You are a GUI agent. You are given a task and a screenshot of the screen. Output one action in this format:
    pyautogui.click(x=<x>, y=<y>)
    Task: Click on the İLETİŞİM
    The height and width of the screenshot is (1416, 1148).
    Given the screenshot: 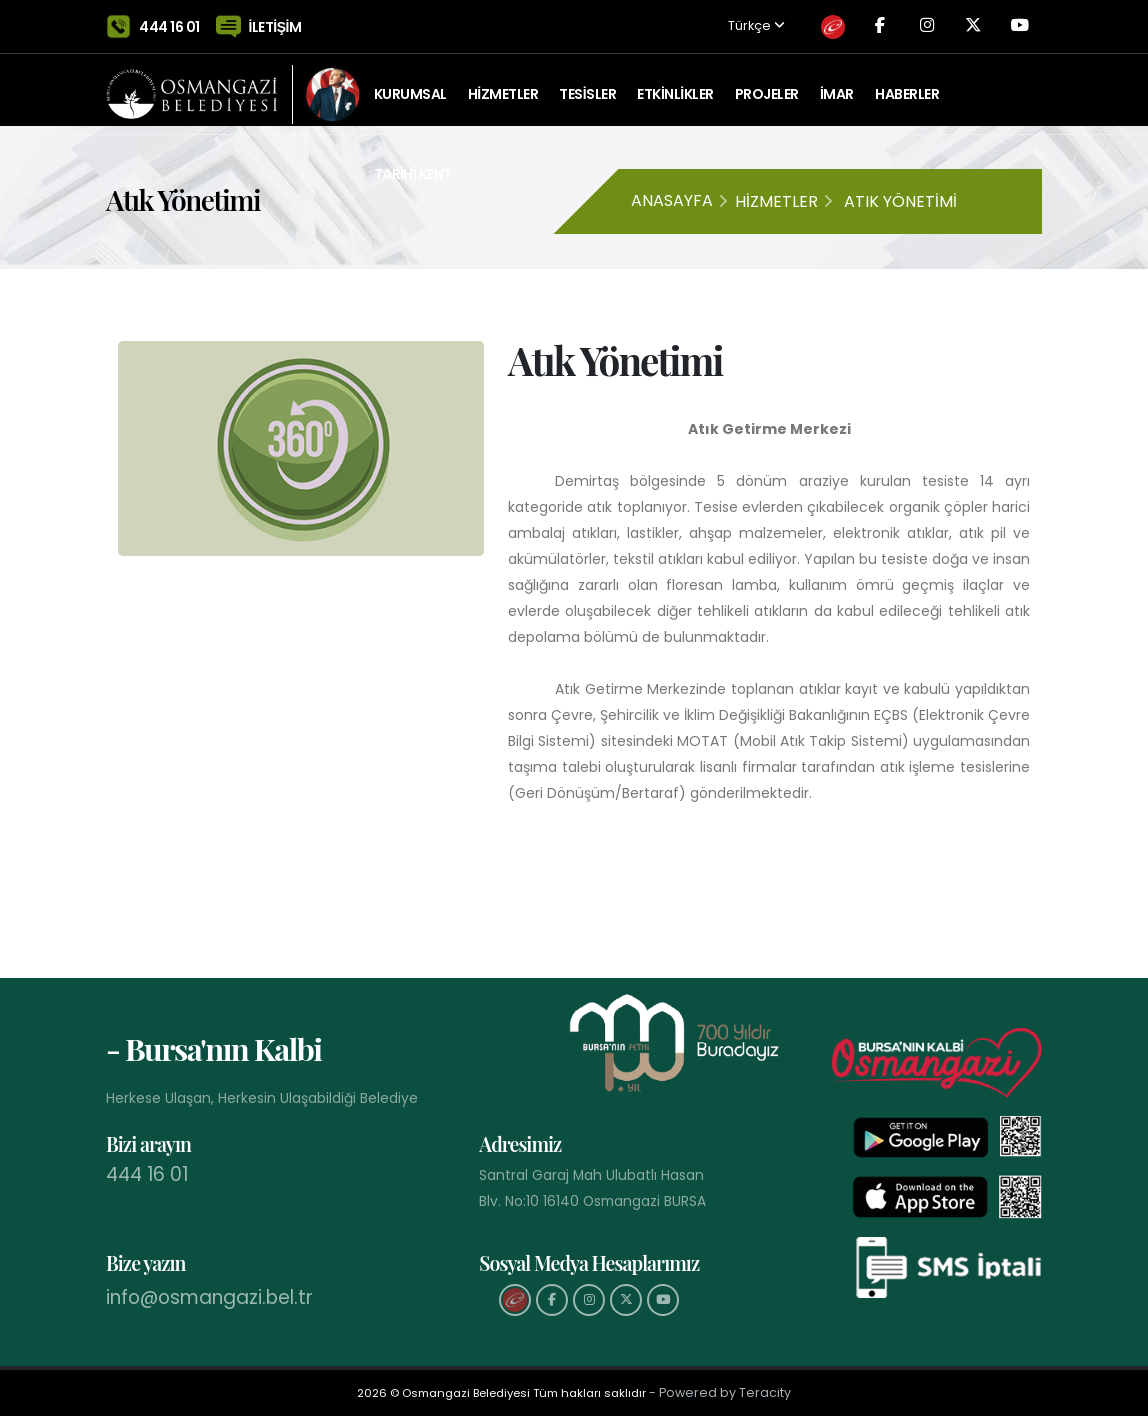 What is the action you would take?
    pyautogui.click(x=275, y=22)
    